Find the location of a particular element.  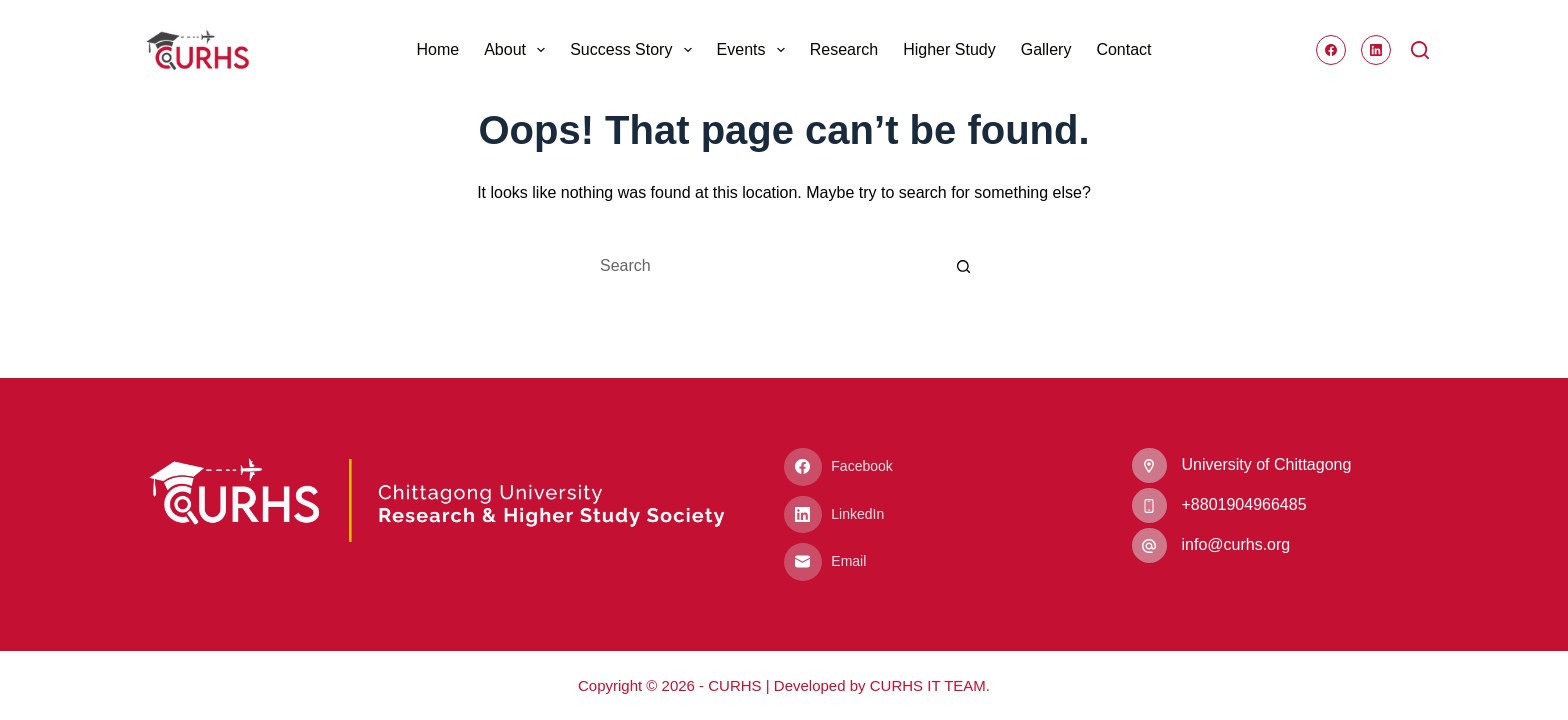

Home [menuitem] is located at coordinates (437, 49).